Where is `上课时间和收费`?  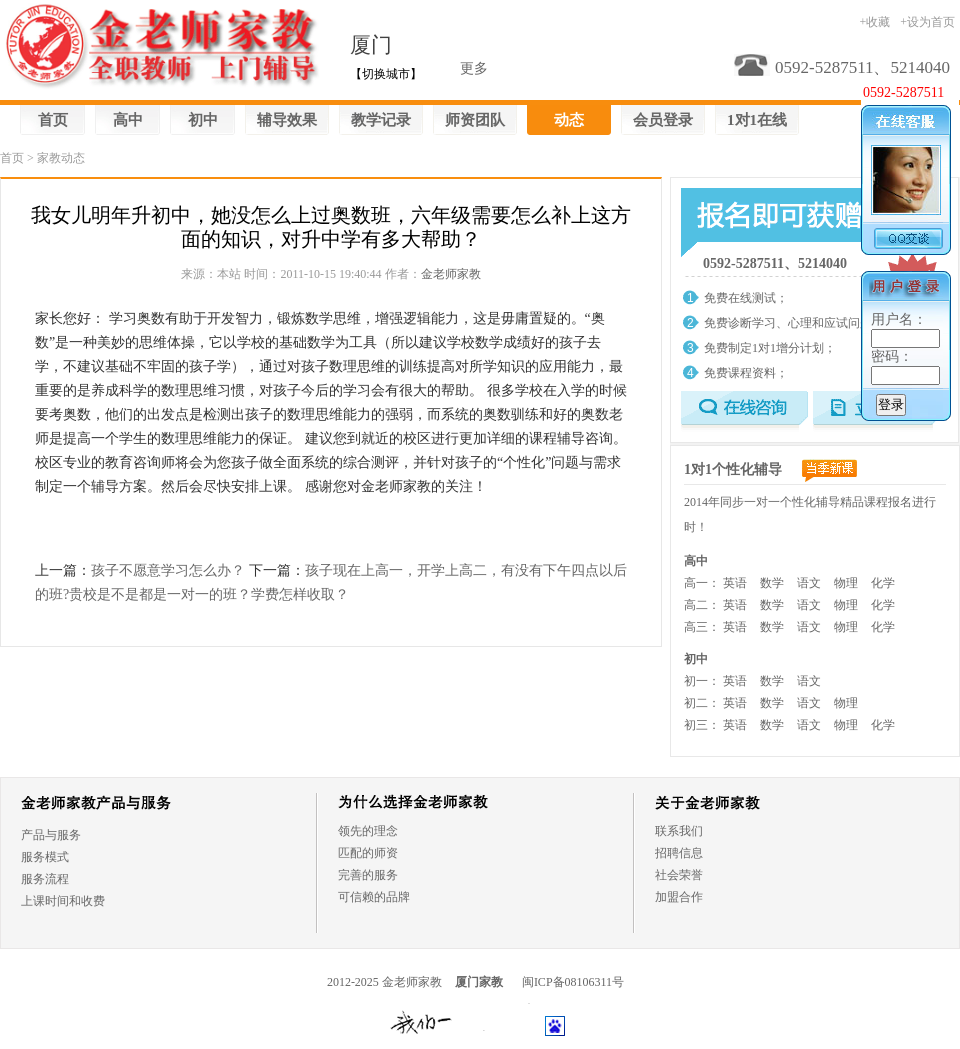
上课时间和收费 is located at coordinates (63, 901).